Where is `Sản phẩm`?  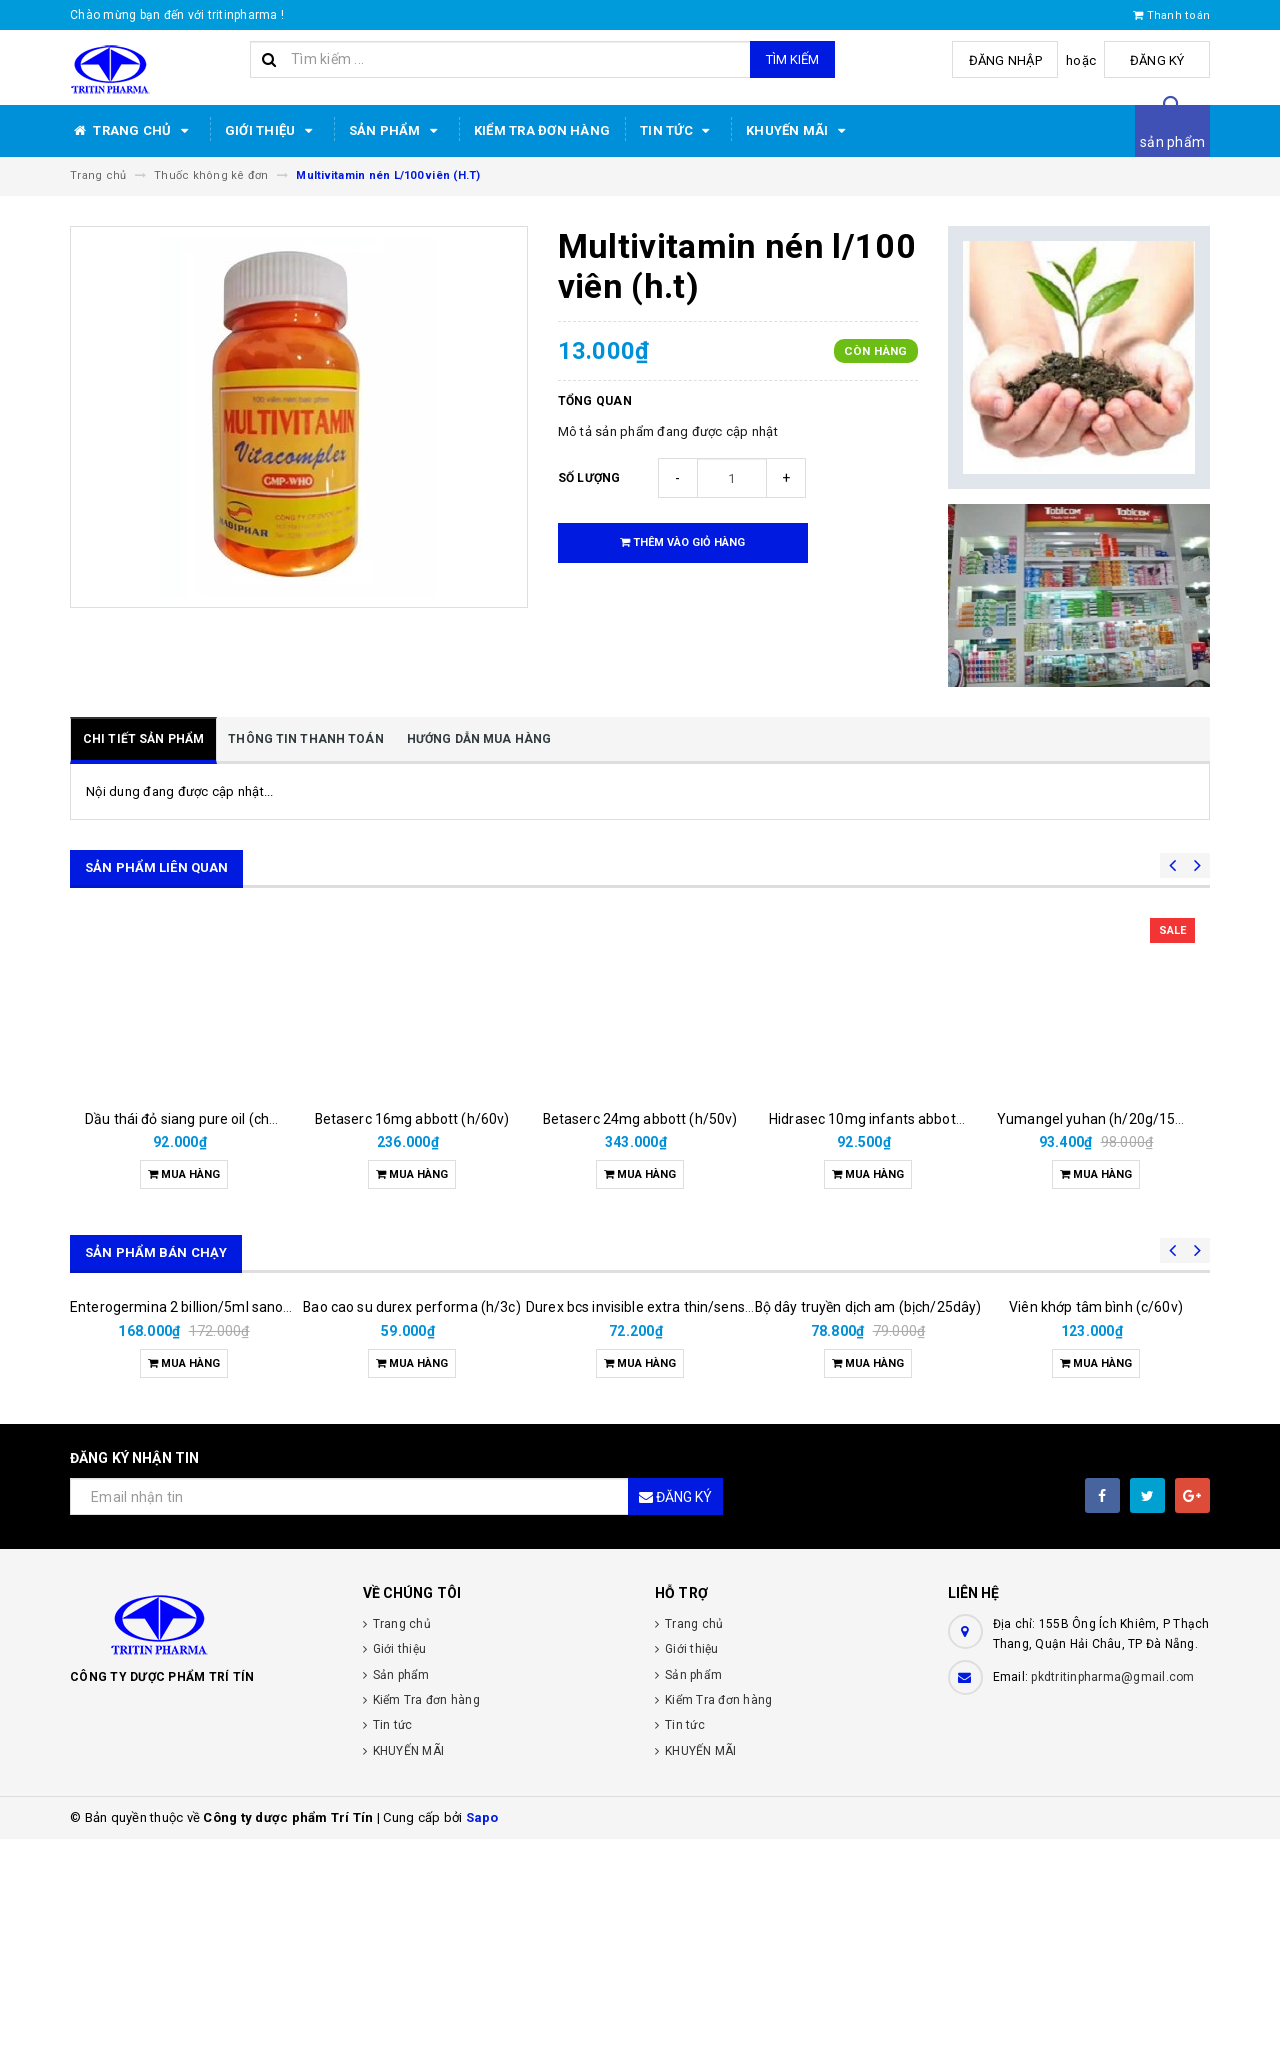
Sản phẩm is located at coordinates (396, 131).